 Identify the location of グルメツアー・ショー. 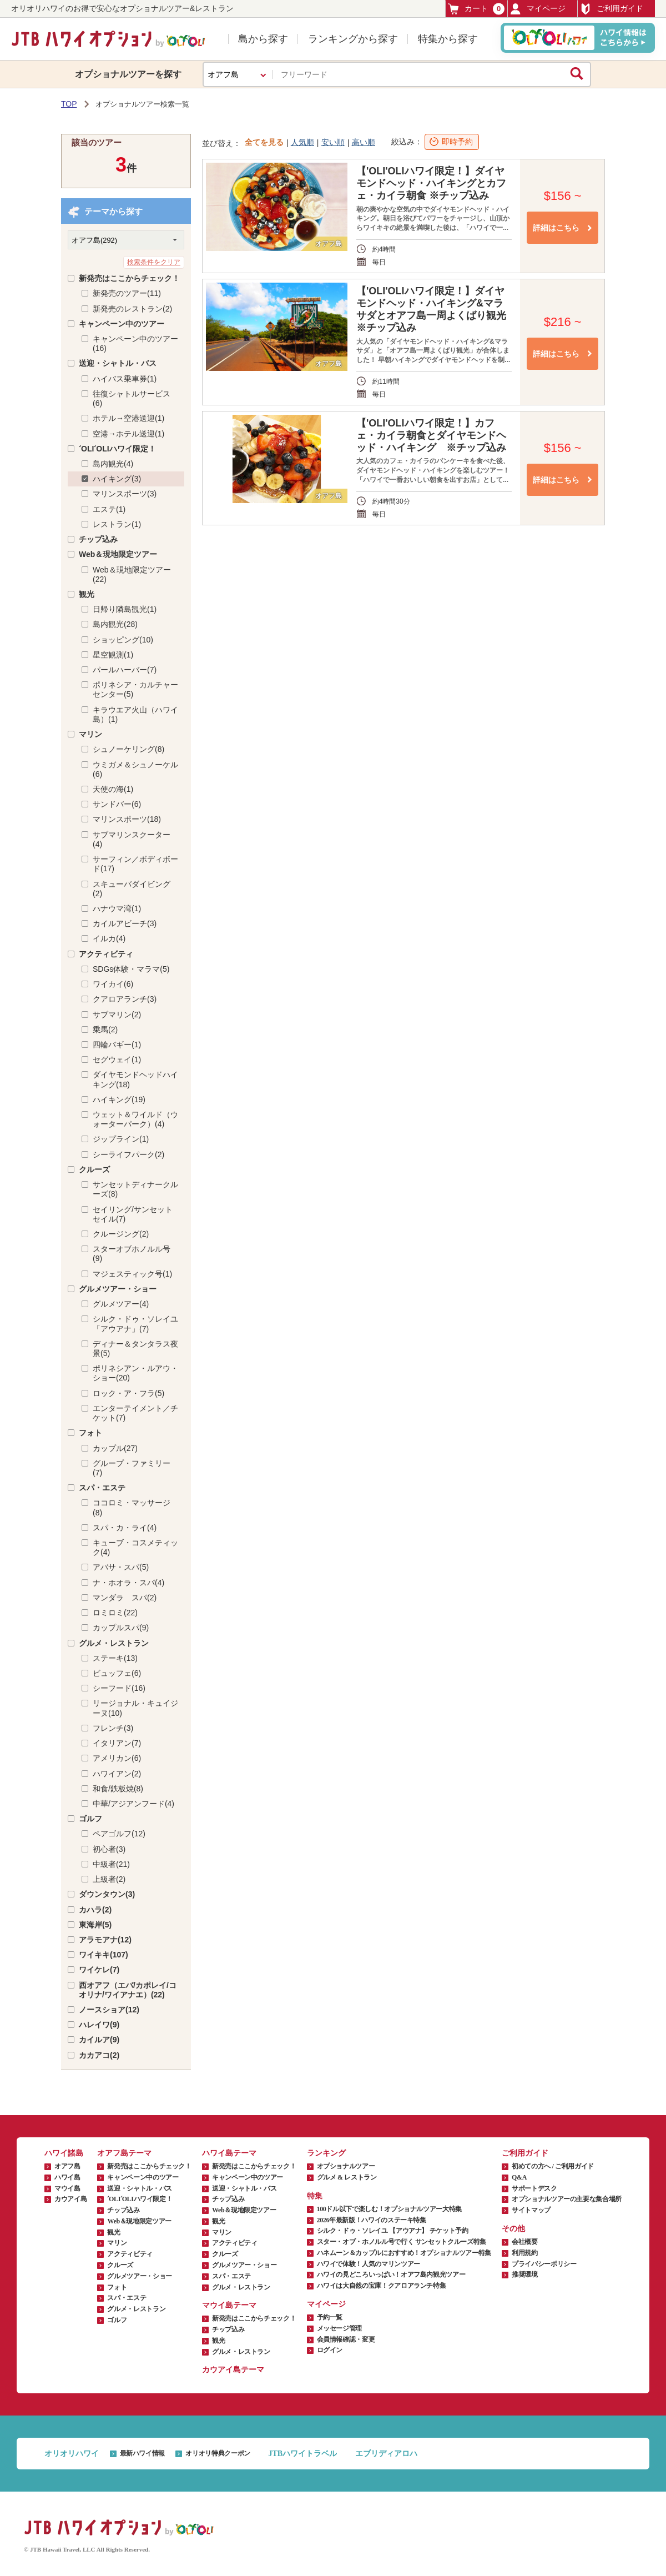
(118, 1288).